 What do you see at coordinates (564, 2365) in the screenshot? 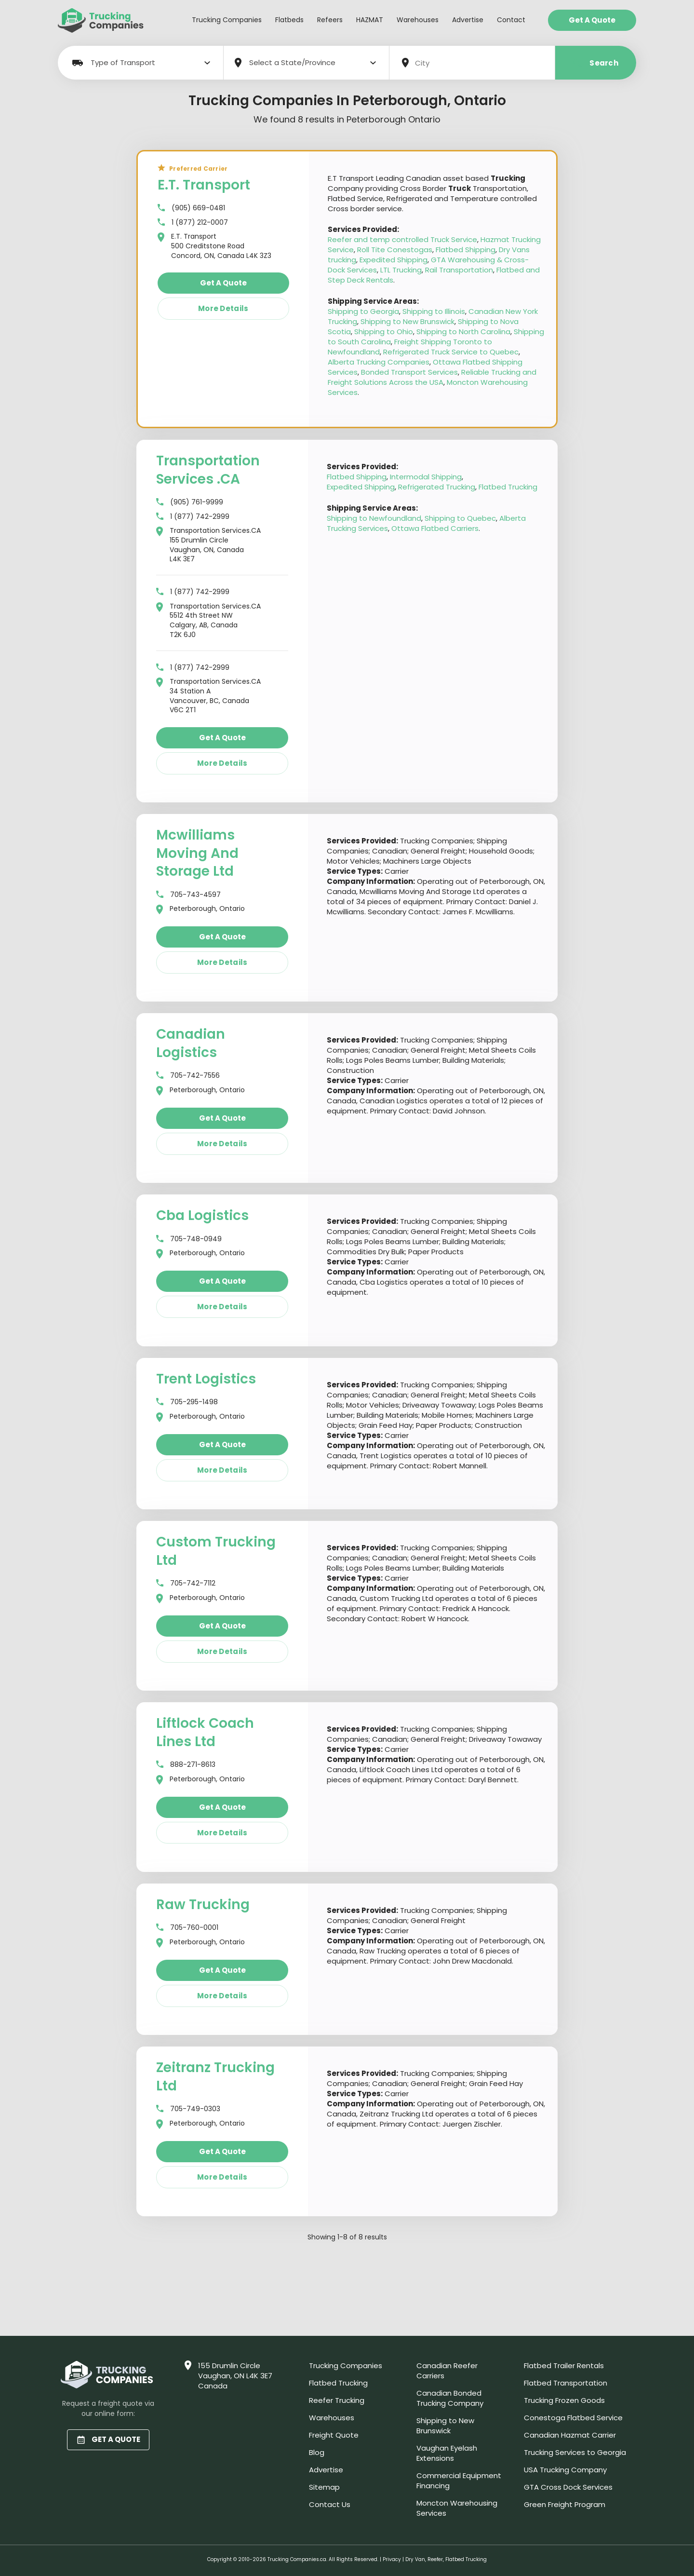
I see `Flatbed Trailer Rentals` at bounding box center [564, 2365].